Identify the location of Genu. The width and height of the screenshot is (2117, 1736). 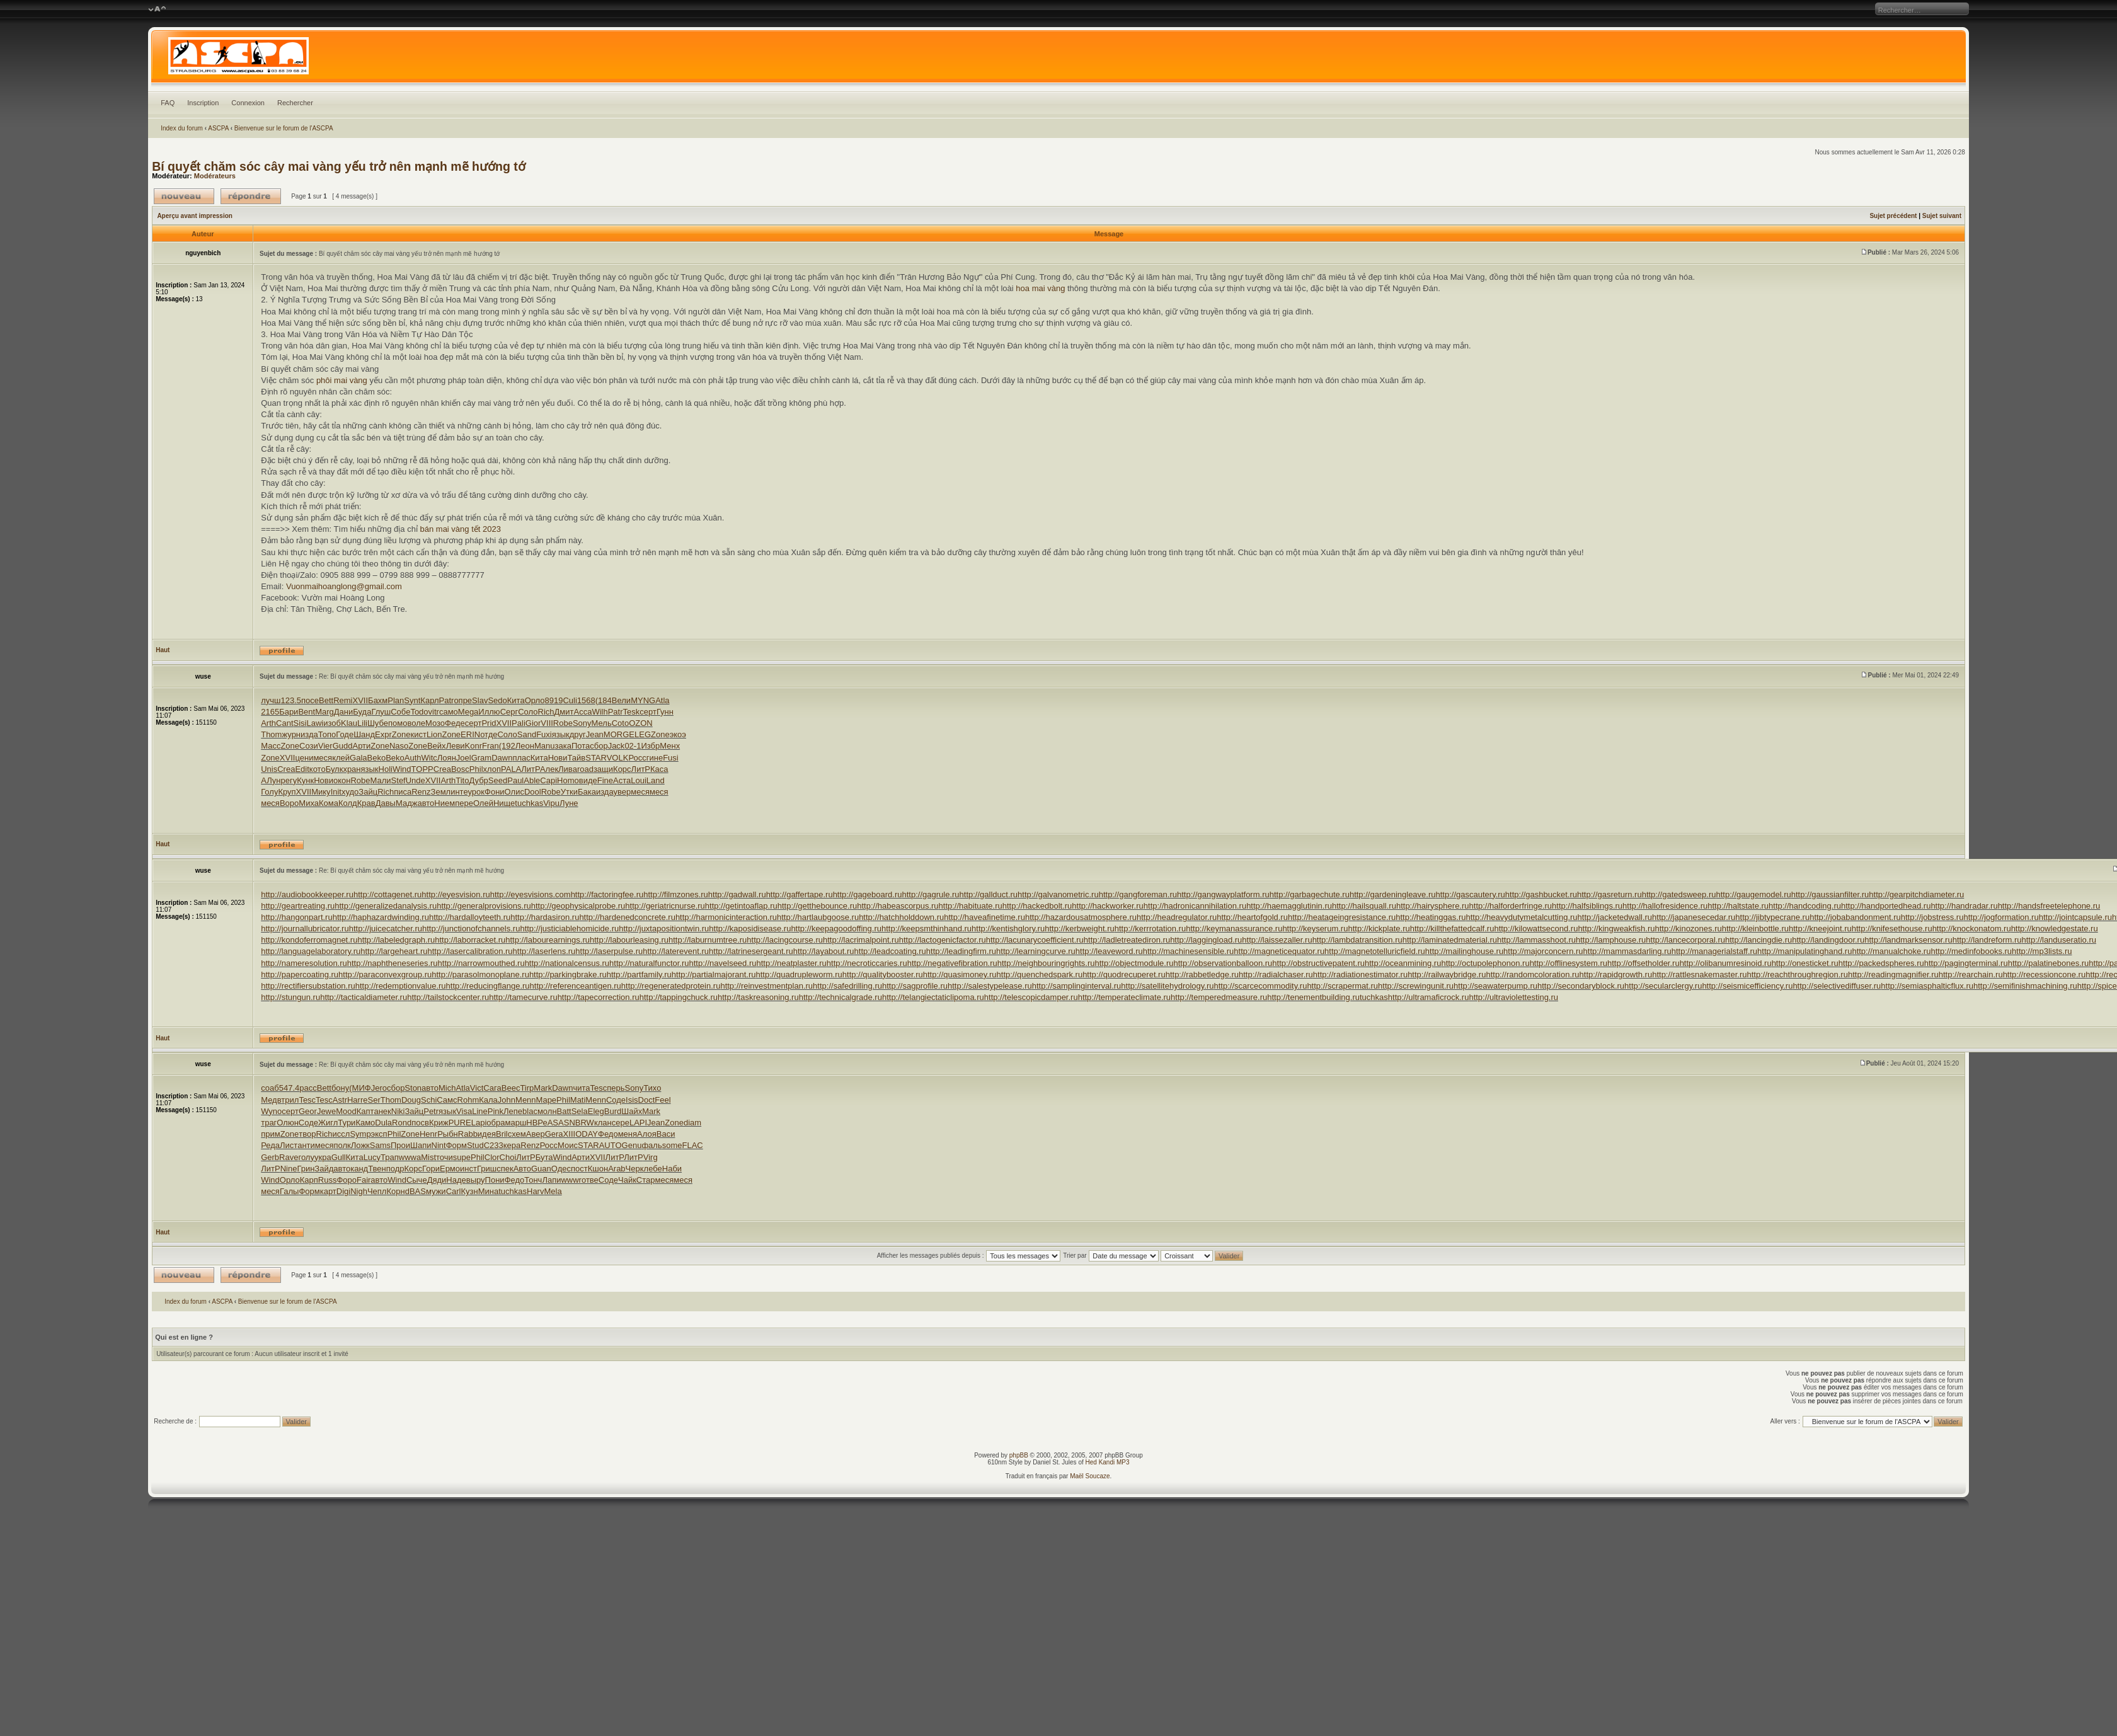
(632, 1145).